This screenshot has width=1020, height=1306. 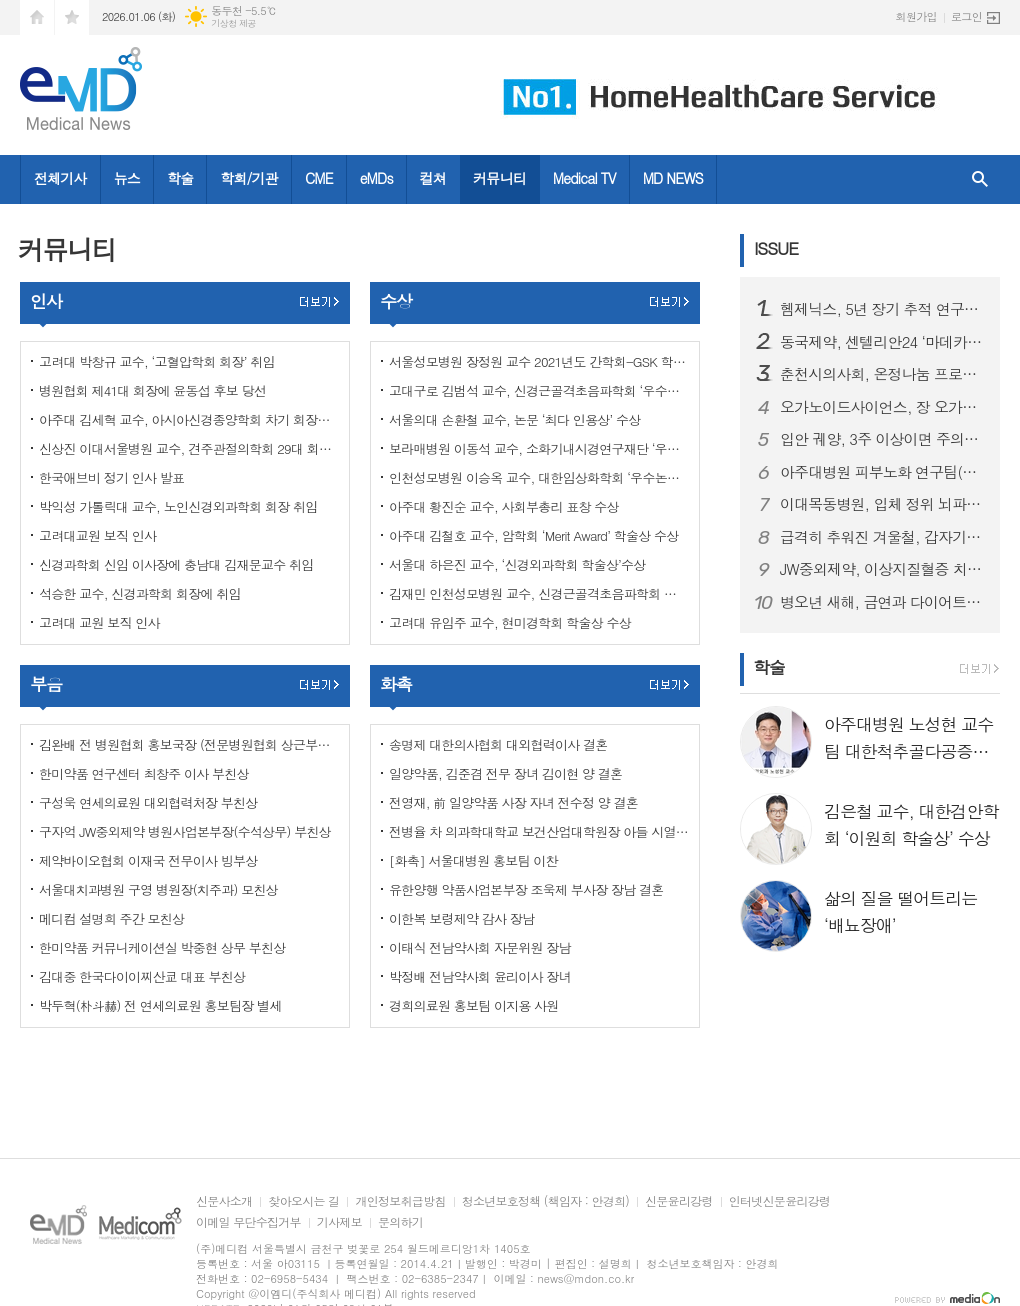 I want to click on 시작페이지로, so click(x=37, y=17).